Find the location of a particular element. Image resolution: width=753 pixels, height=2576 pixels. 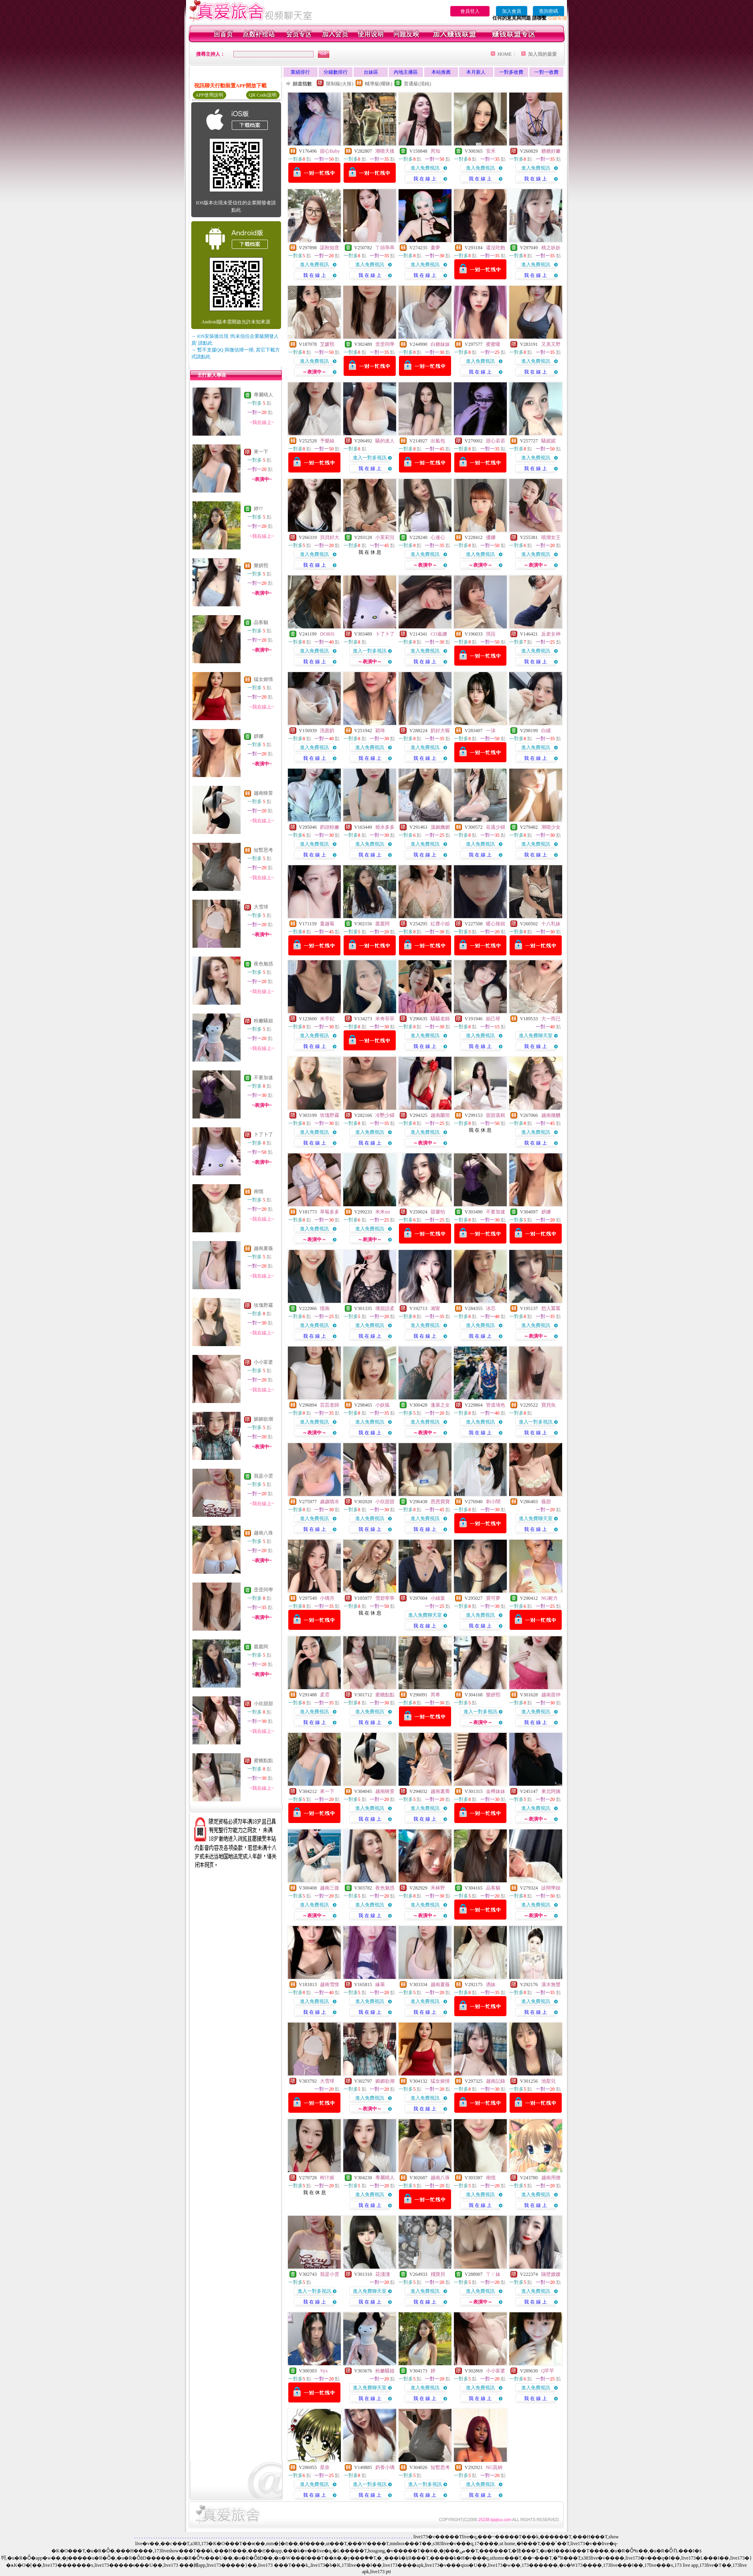

刺小鬧 is located at coordinates (493, 1501).